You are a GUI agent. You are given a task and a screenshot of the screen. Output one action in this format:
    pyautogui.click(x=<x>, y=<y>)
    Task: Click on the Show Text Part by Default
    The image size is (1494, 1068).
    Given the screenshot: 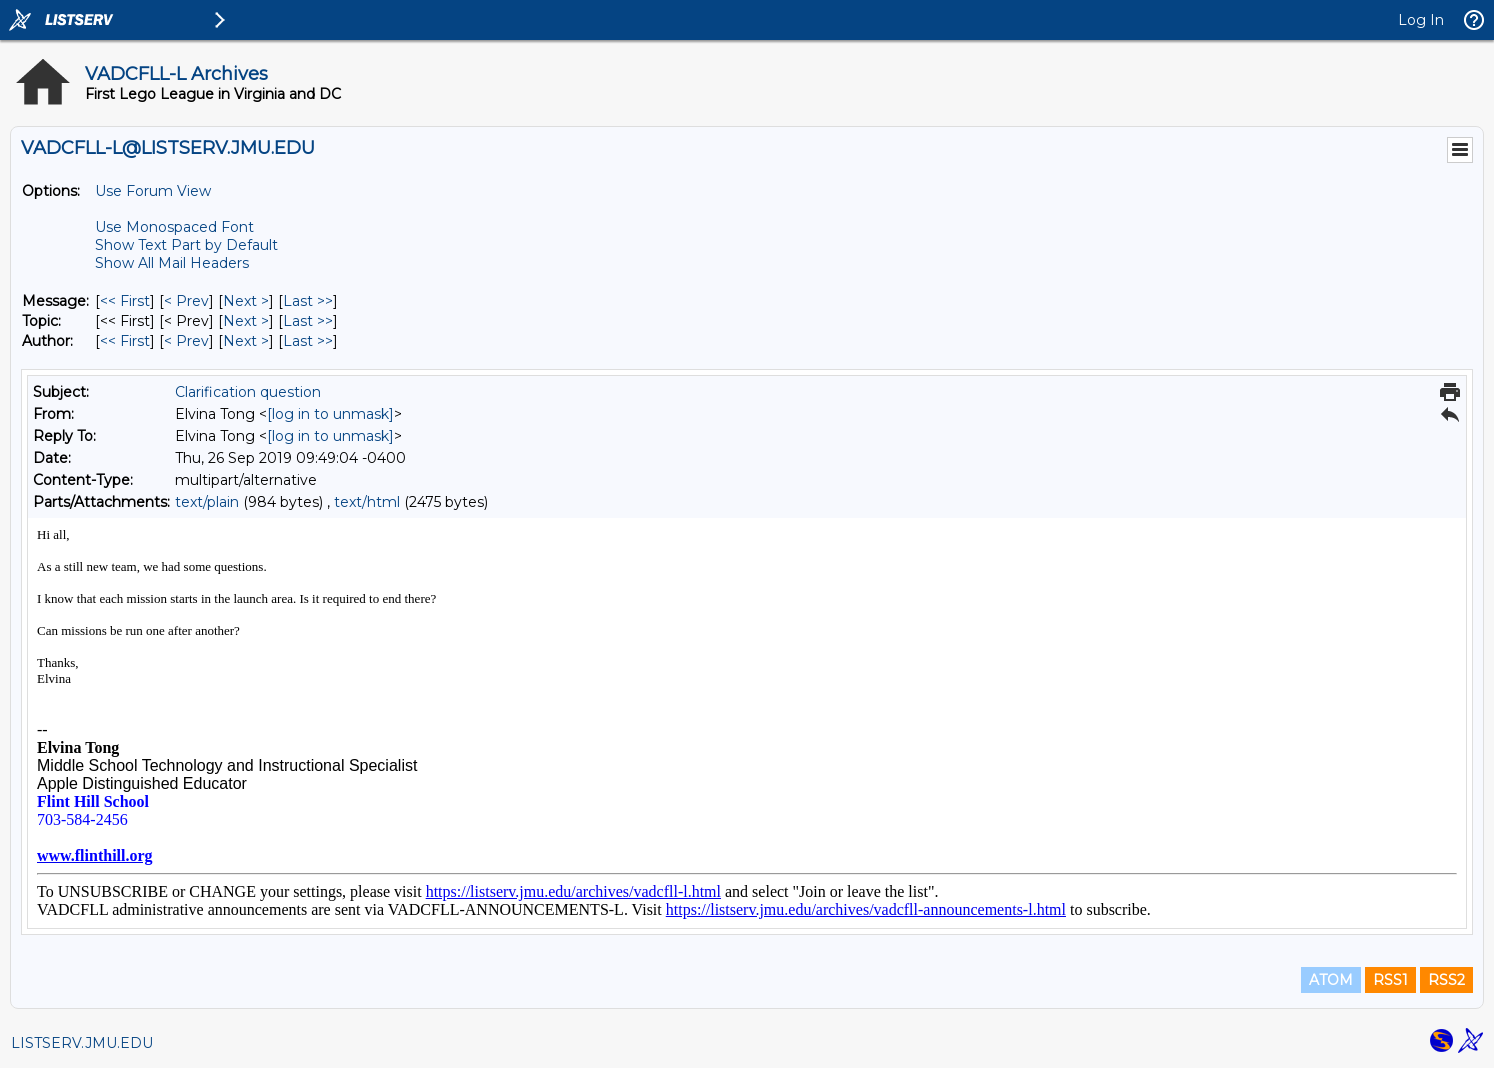 What is the action you would take?
    pyautogui.click(x=186, y=245)
    